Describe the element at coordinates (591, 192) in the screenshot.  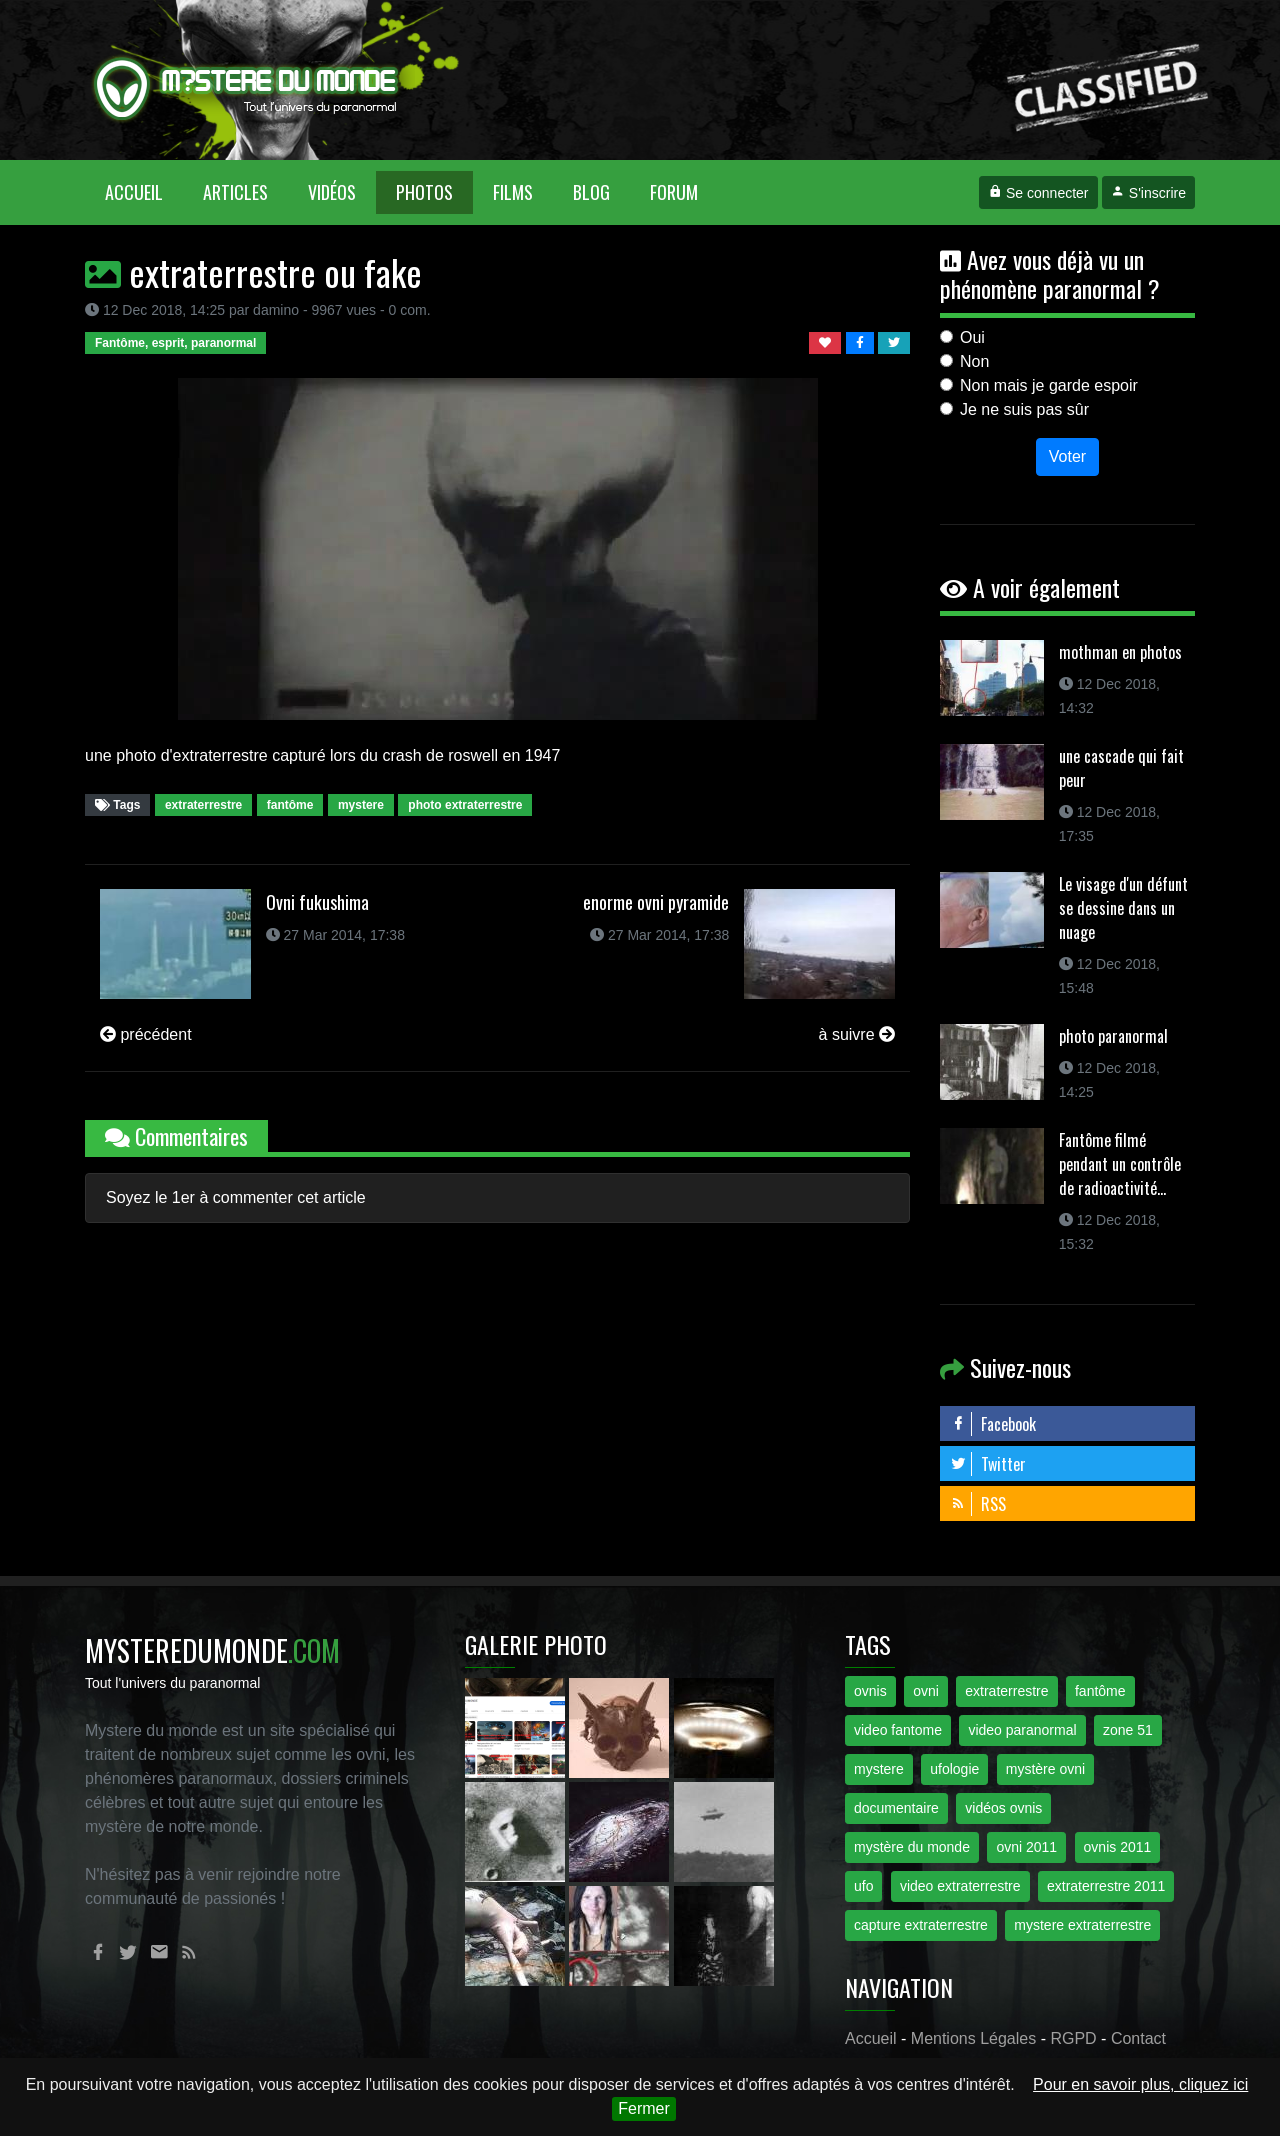
I see `Blog` at that location.